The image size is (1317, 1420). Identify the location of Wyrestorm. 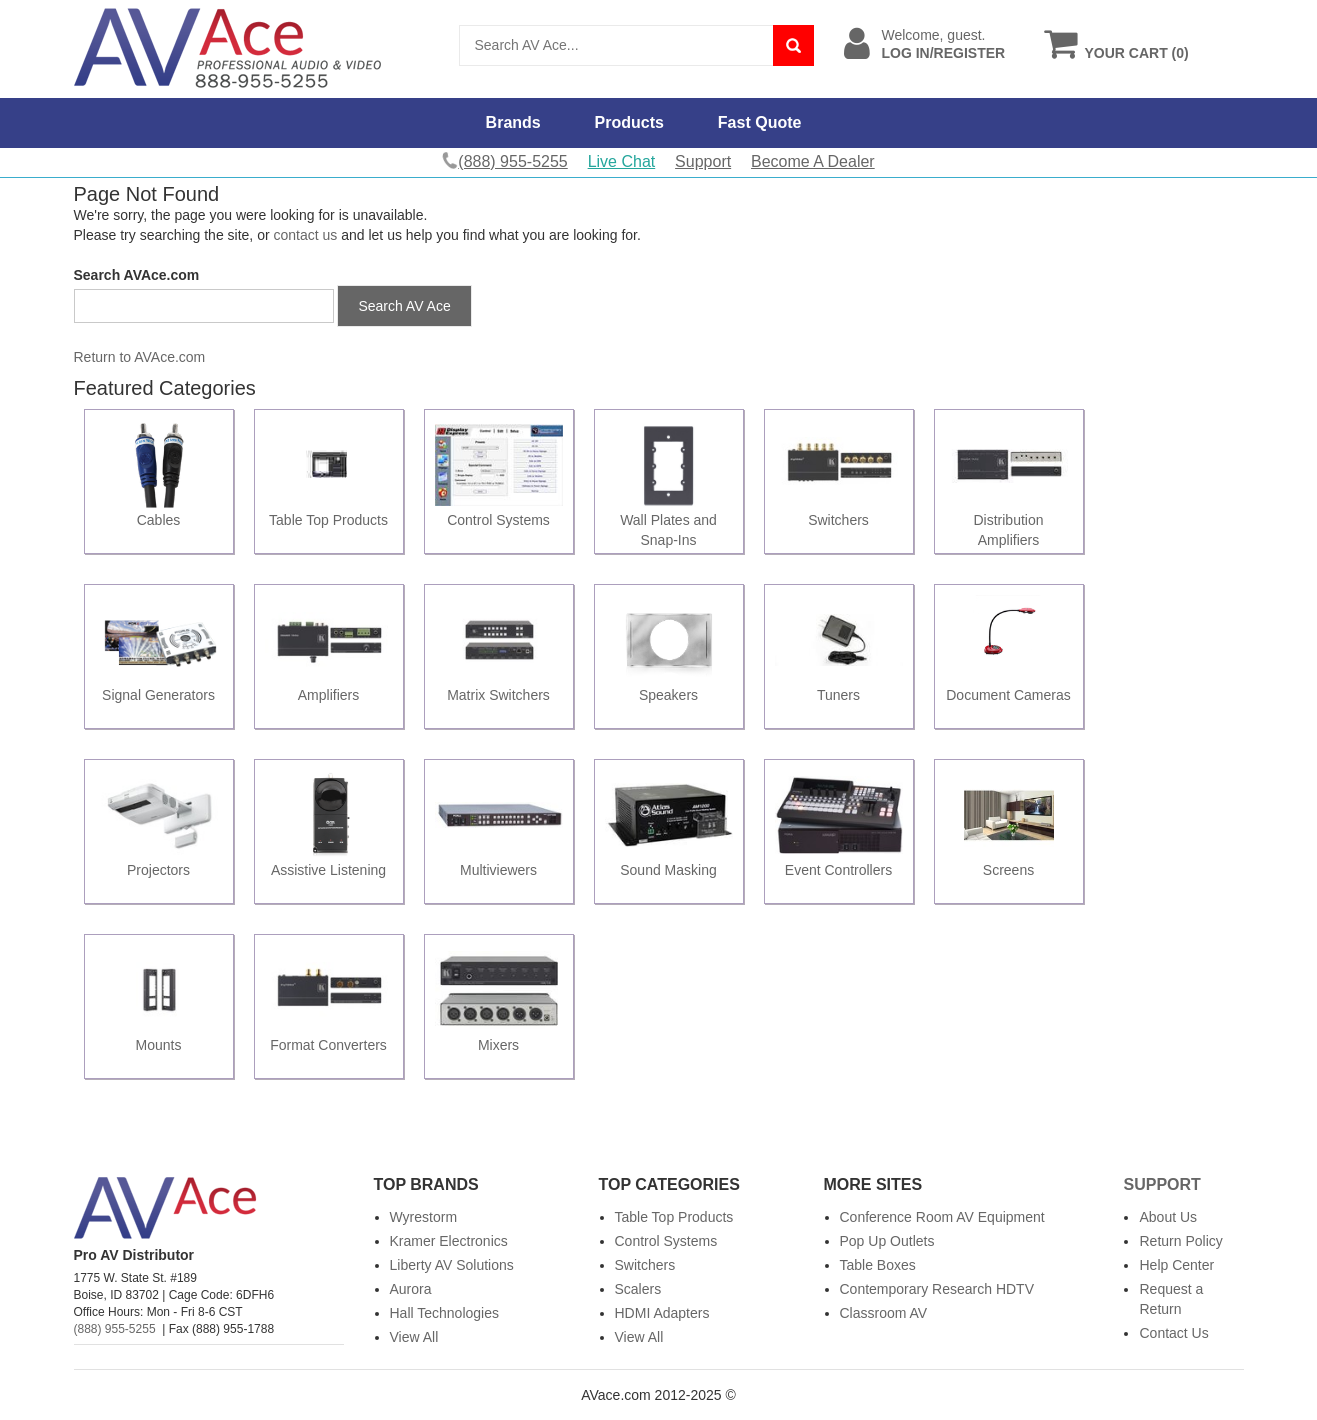
(424, 1217).